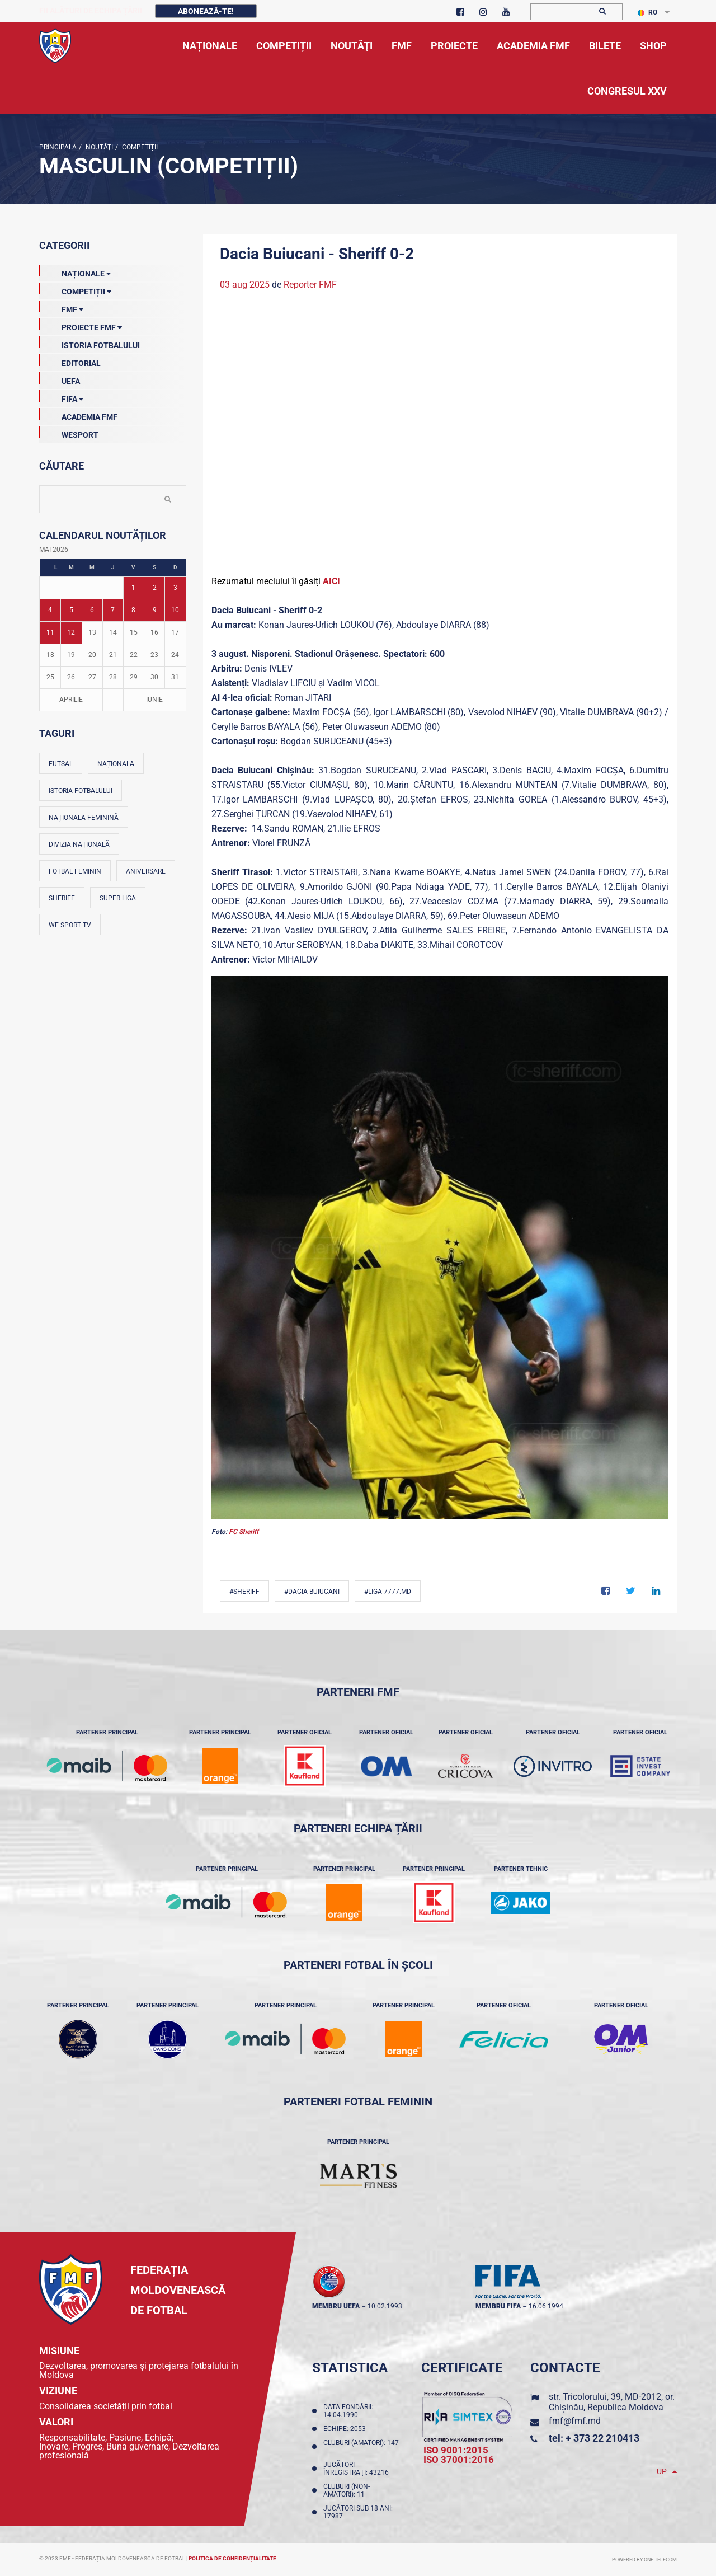 The height and width of the screenshot is (2576, 716). What do you see at coordinates (50, 610) in the screenshot?
I see `4 [Posturi publicate pe 04-05-2026]` at bounding box center [50, 610].